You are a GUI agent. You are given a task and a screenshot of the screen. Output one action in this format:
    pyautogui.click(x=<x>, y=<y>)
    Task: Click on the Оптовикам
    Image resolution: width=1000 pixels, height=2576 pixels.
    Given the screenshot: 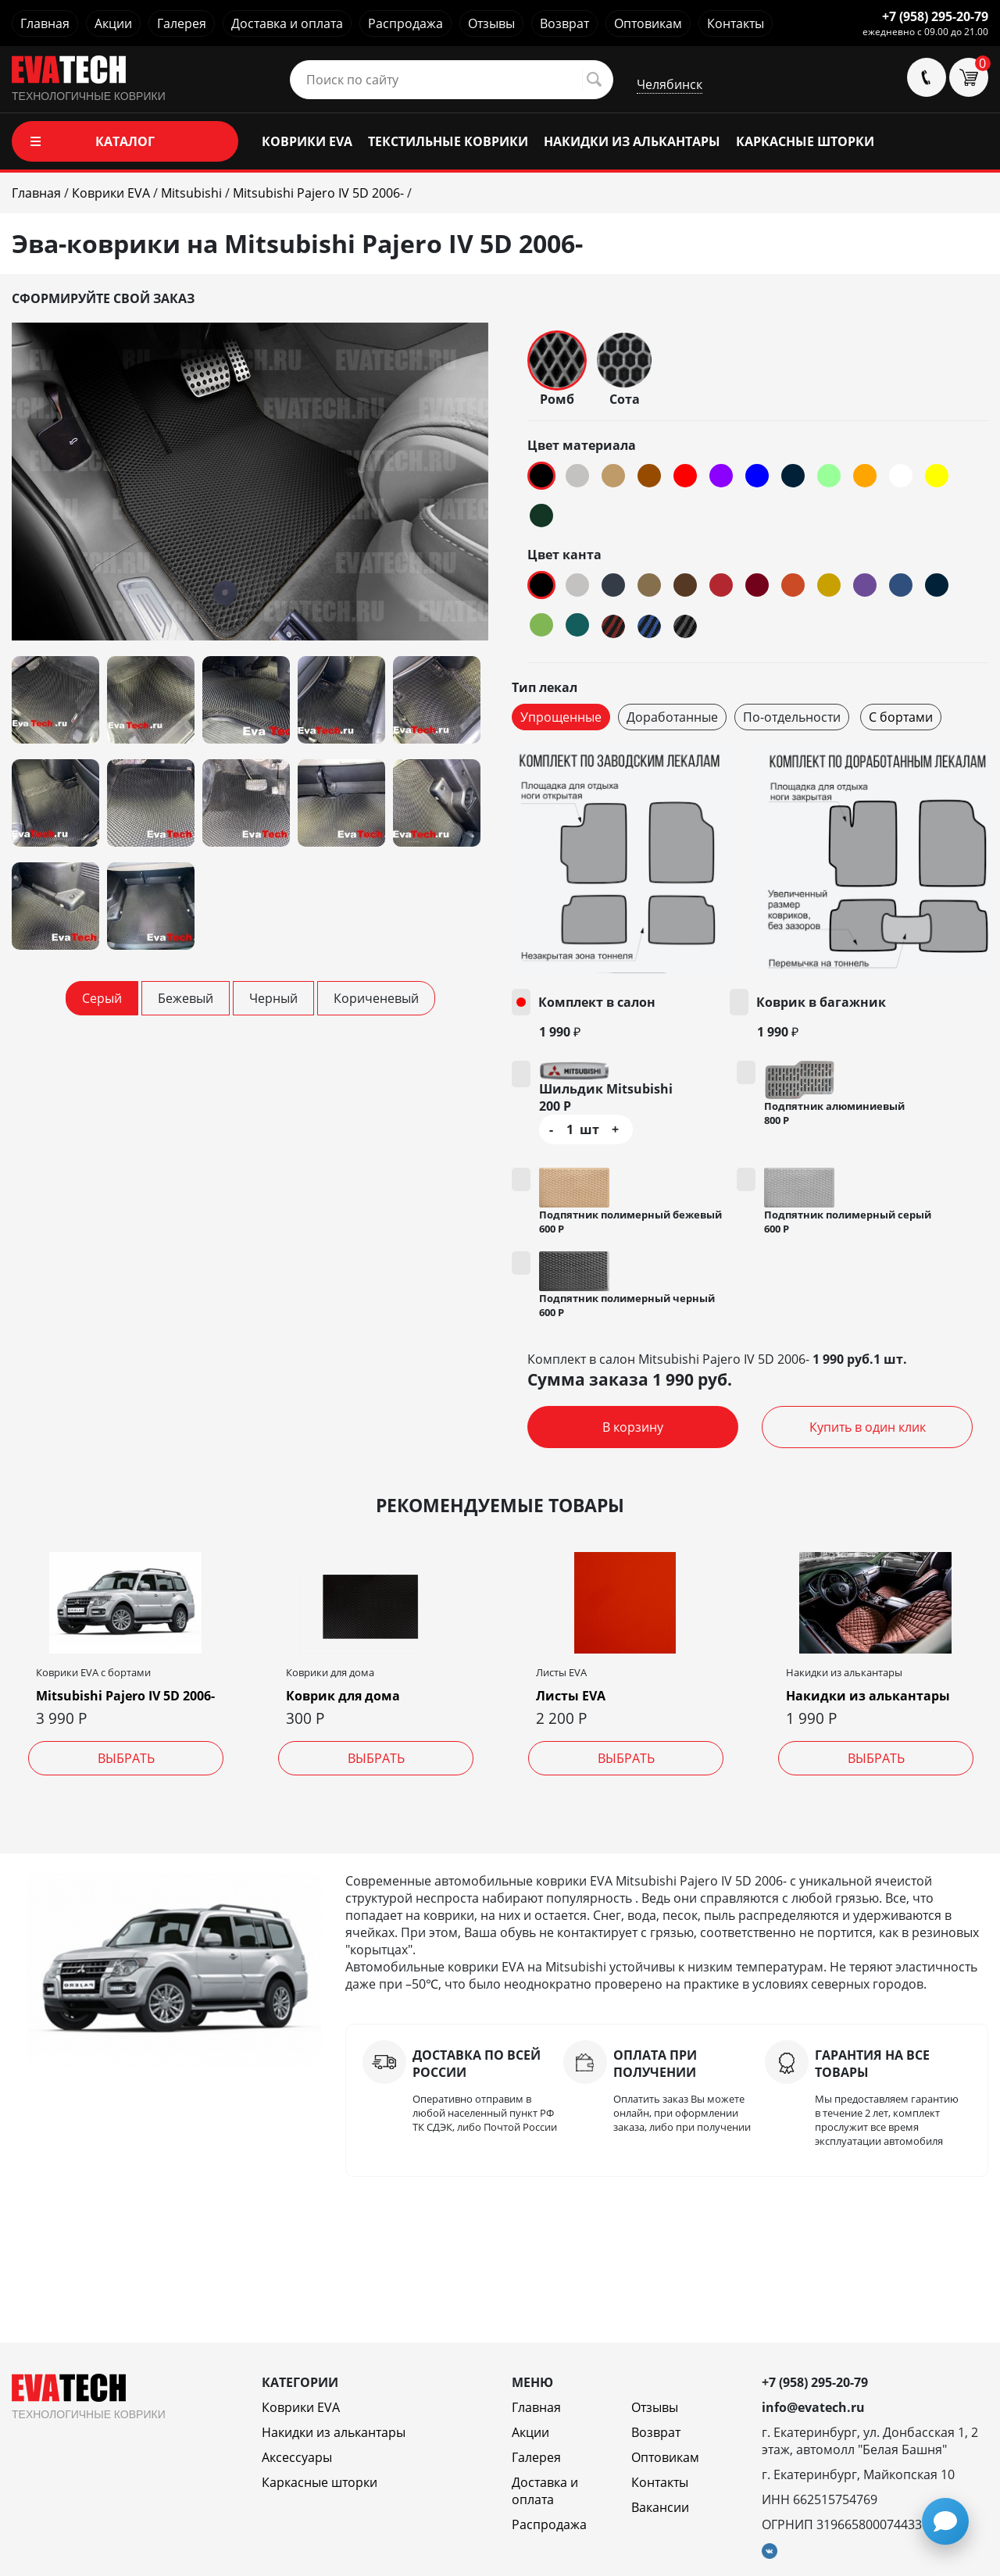 What is the action you would take?
    pyautogui.click(x=648, y=23)
    